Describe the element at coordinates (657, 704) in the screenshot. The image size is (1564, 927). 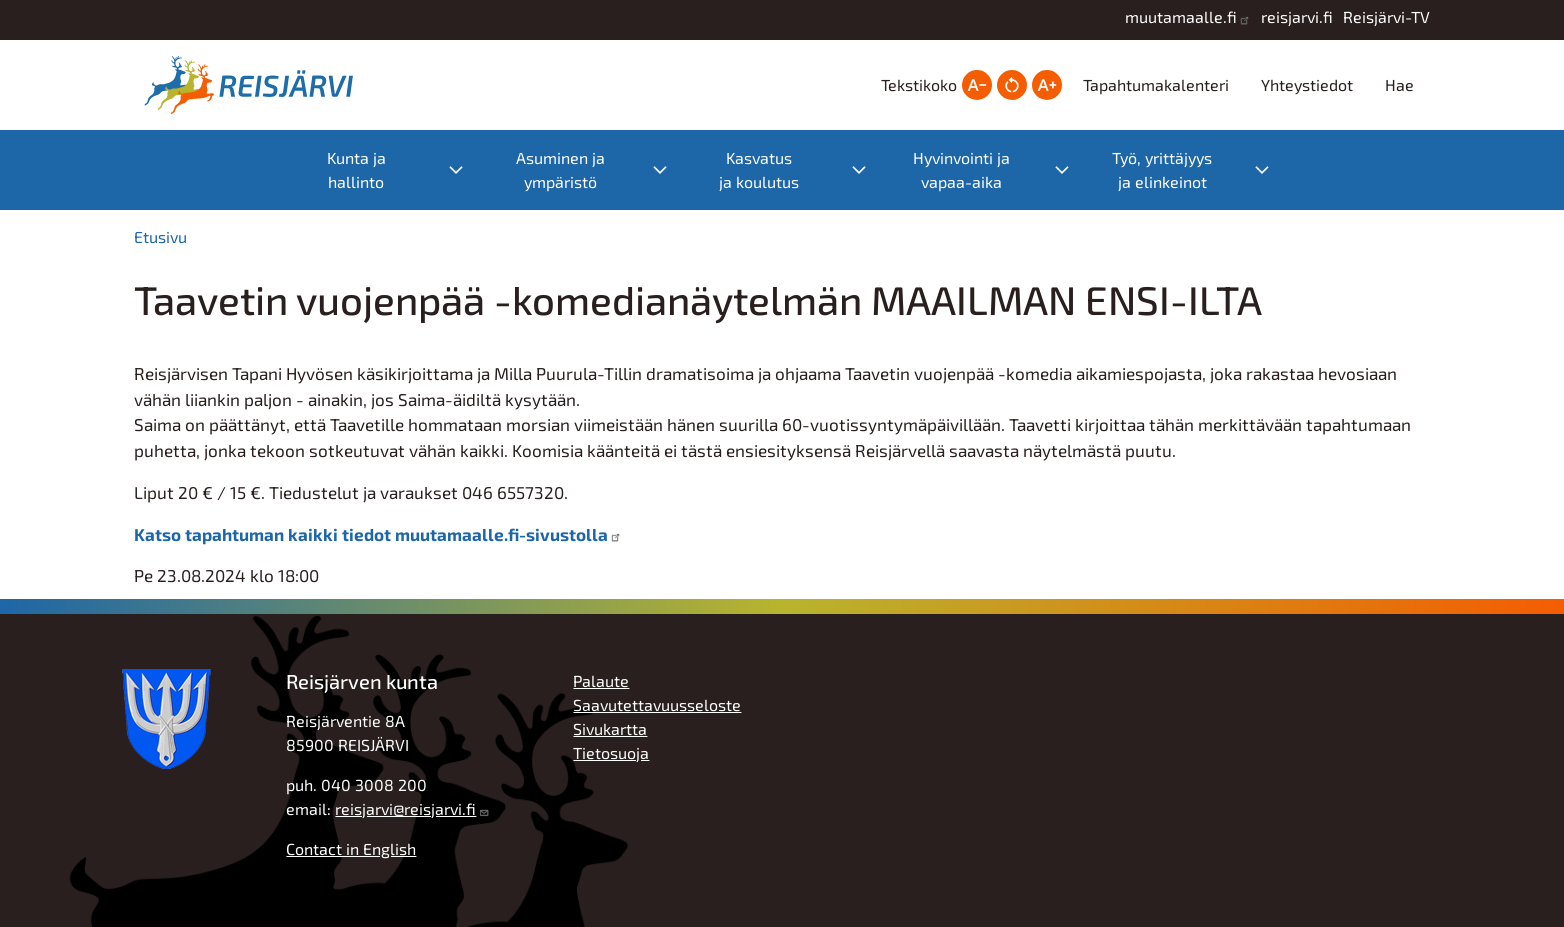
I see `Saavutettavuusseloste` at that location.